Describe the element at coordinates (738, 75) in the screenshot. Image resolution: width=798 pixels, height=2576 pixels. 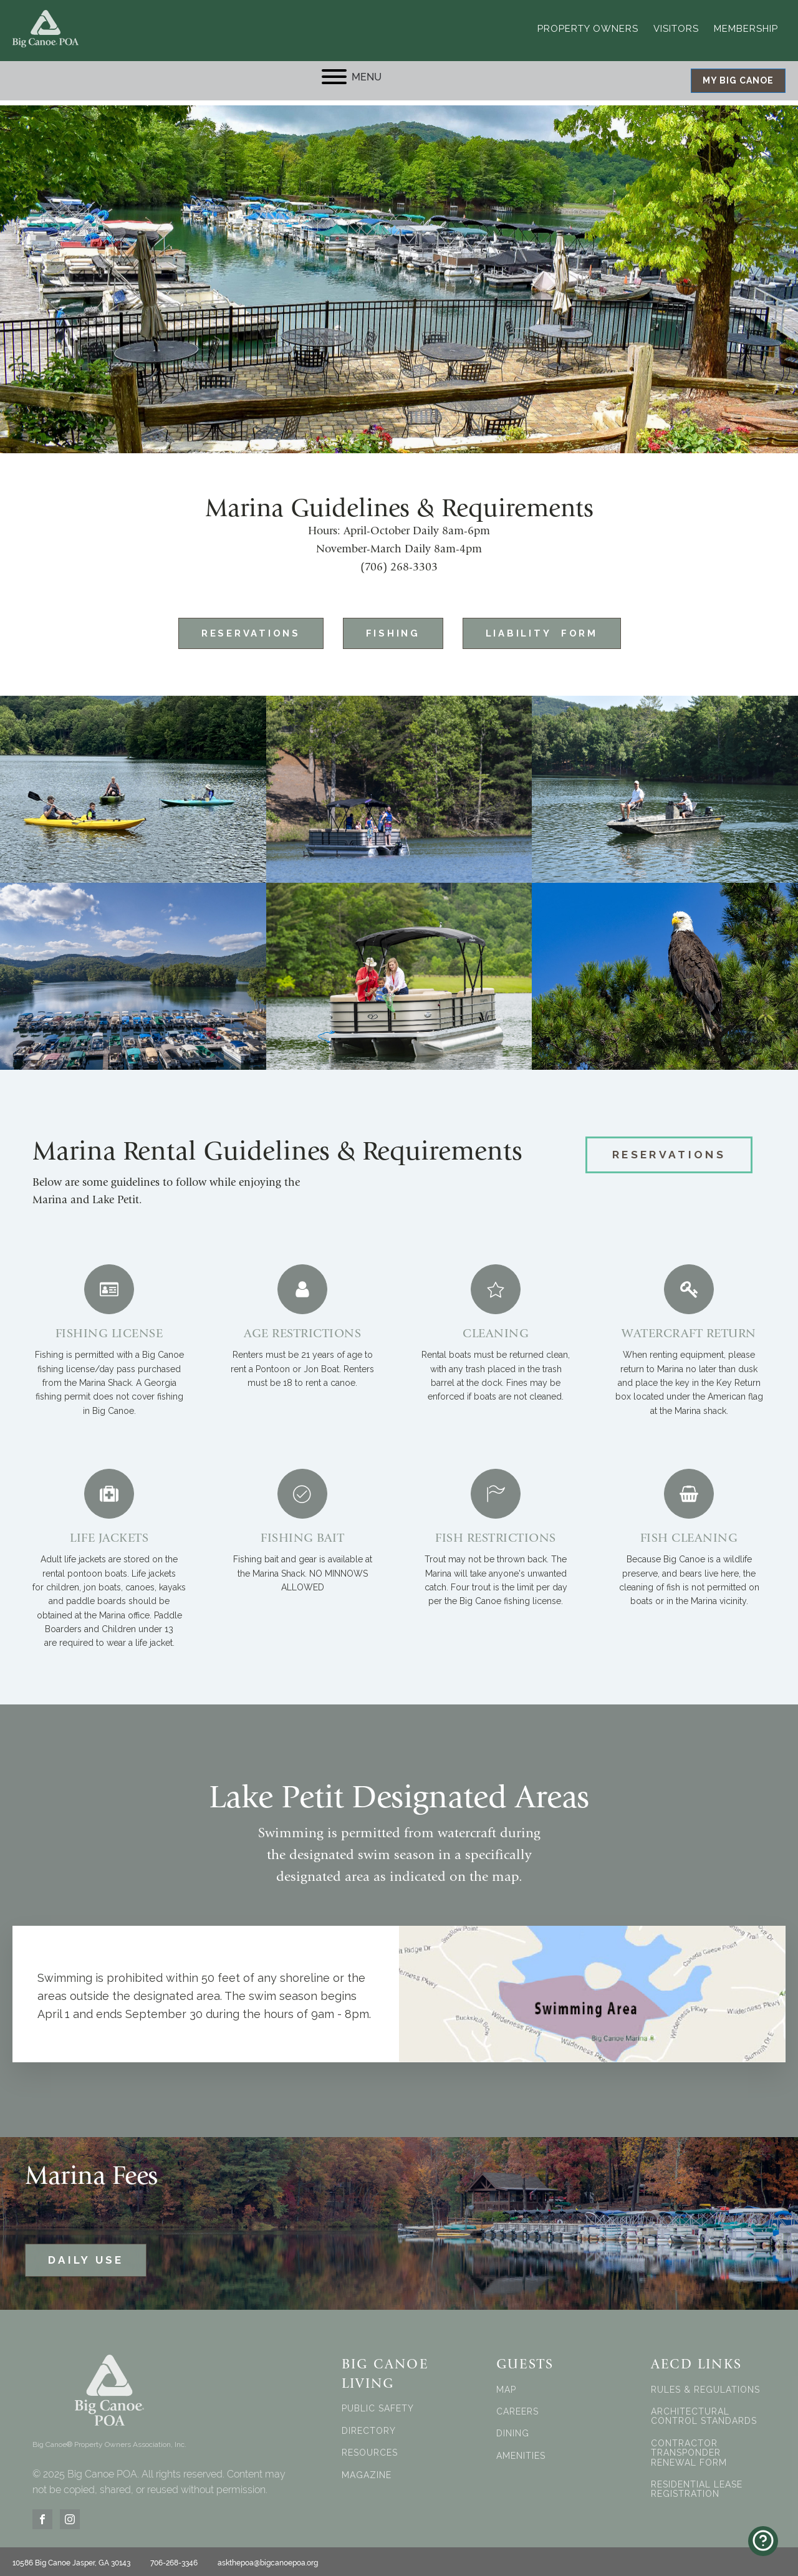
I see `MY BIG CANOE` at that location.